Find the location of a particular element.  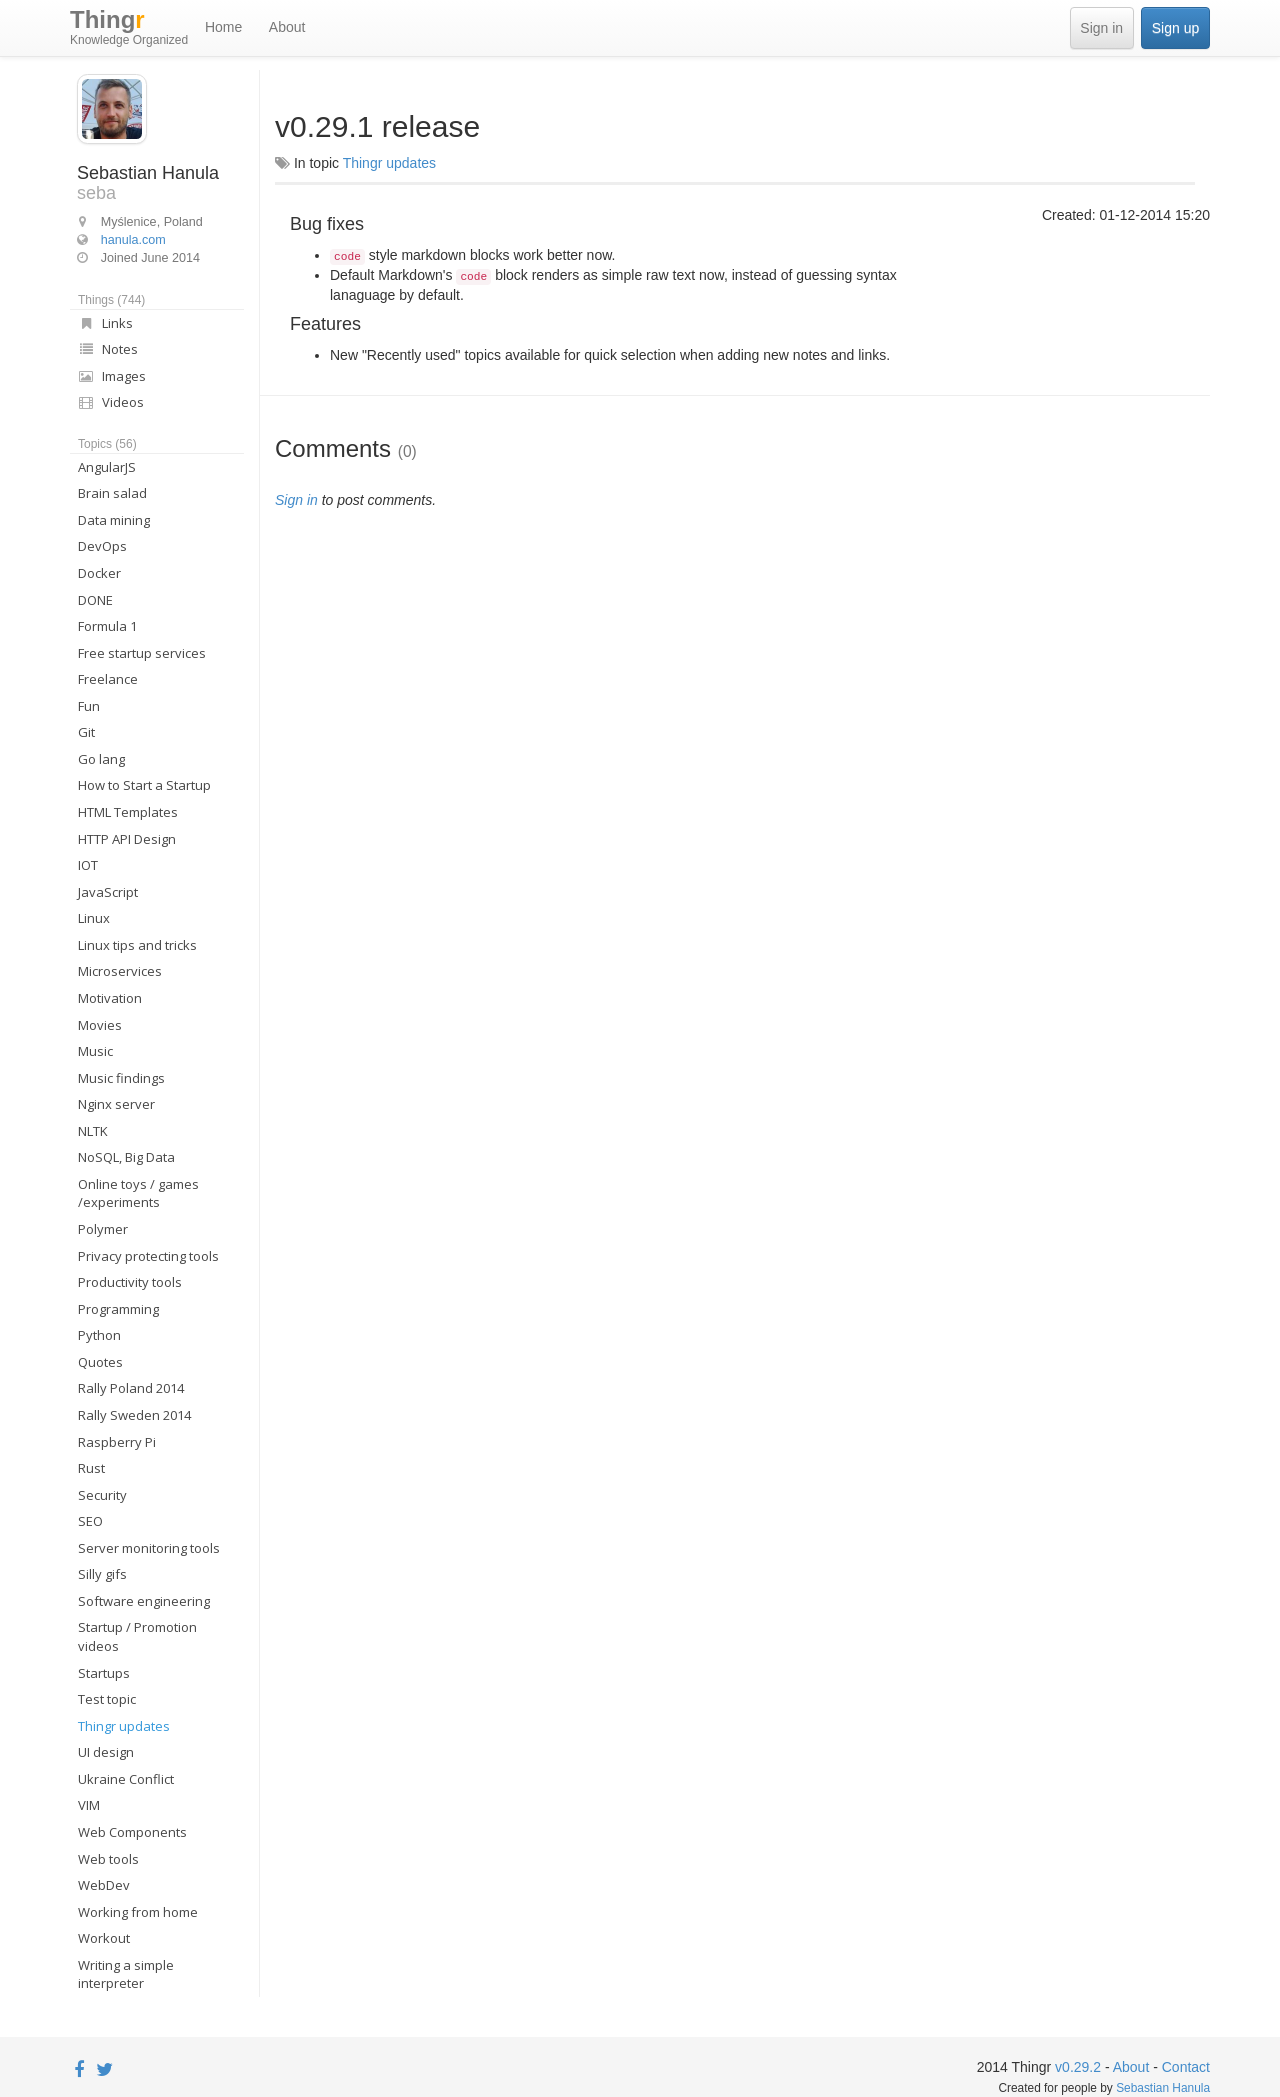

Videos is located at coordinates (111, 402).